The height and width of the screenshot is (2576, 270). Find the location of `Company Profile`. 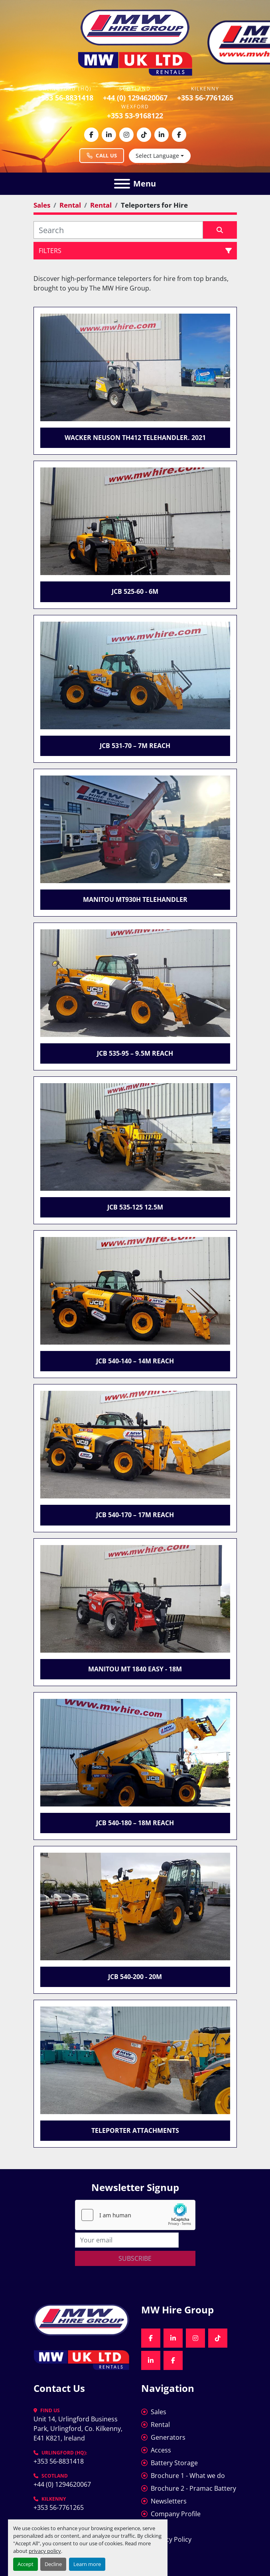

Company Profile is located at coordinates (176, 2513).